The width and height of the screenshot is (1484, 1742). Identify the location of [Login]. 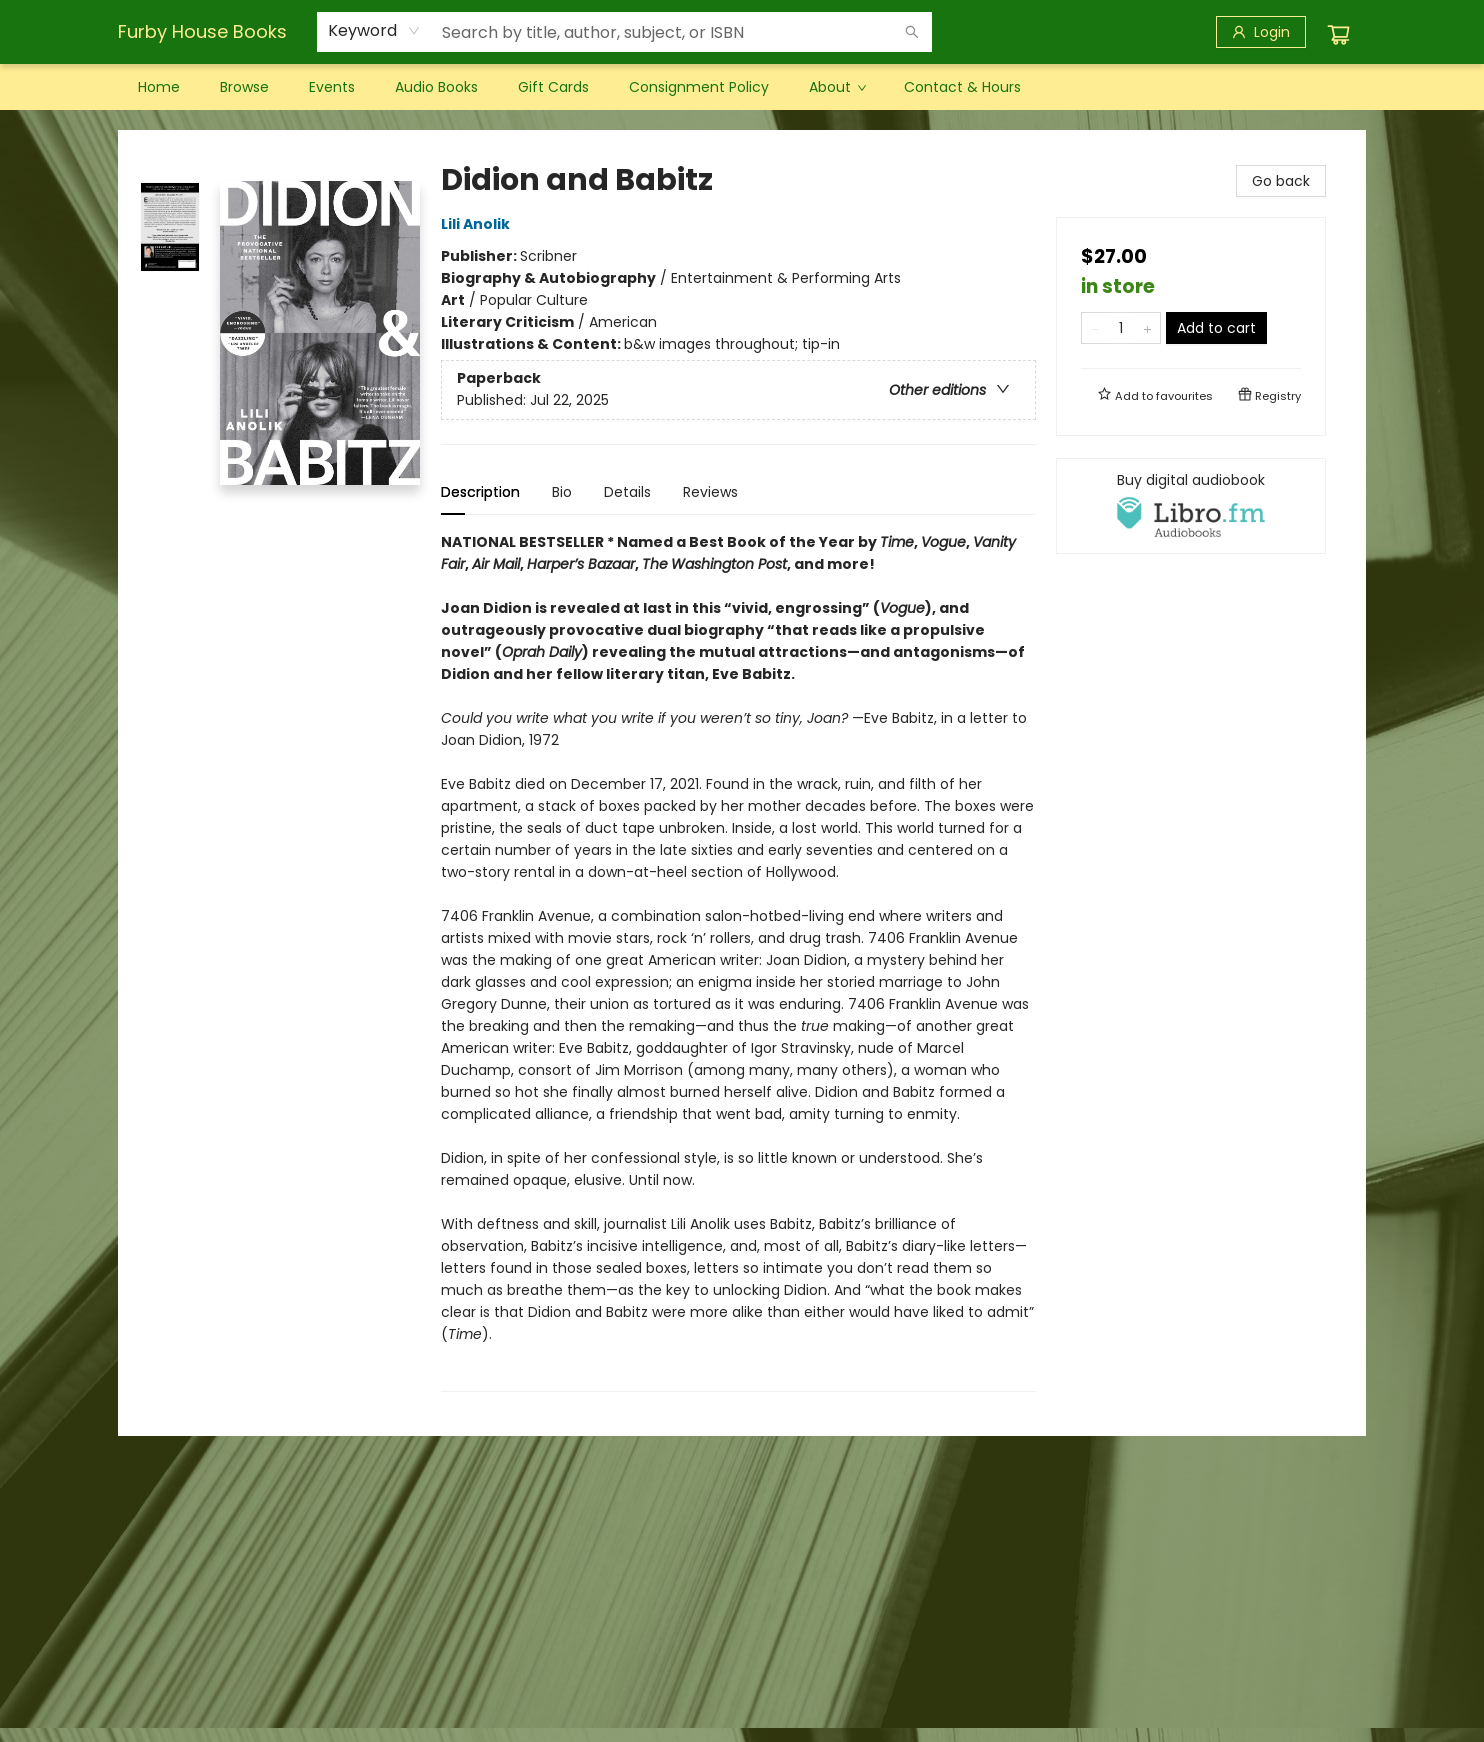
(1261, 32).